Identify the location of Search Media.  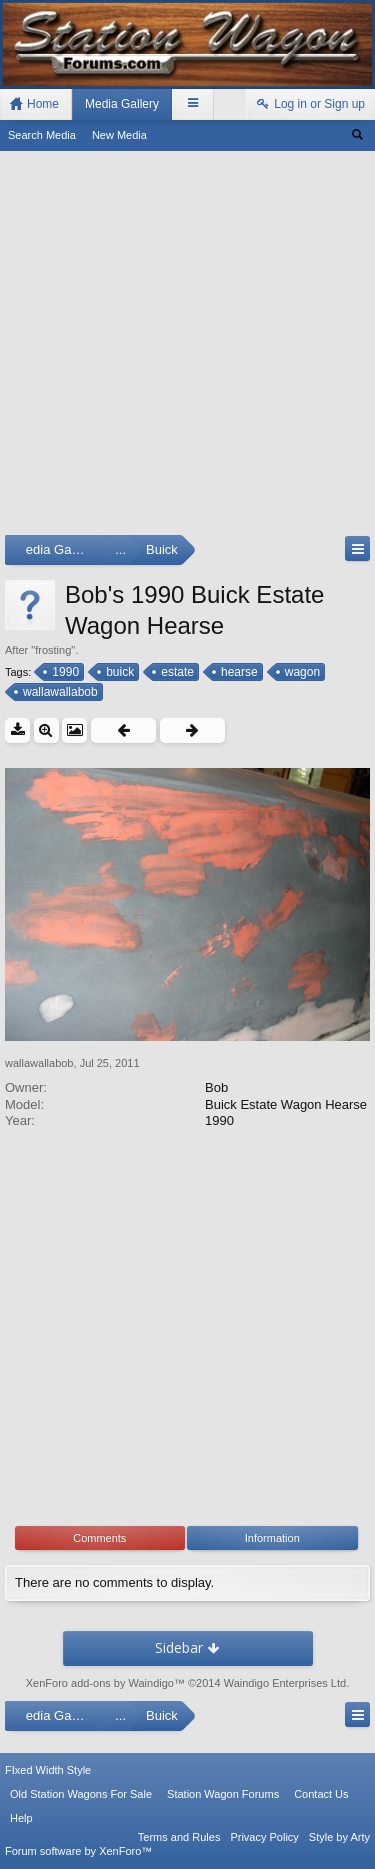
(42, 135).